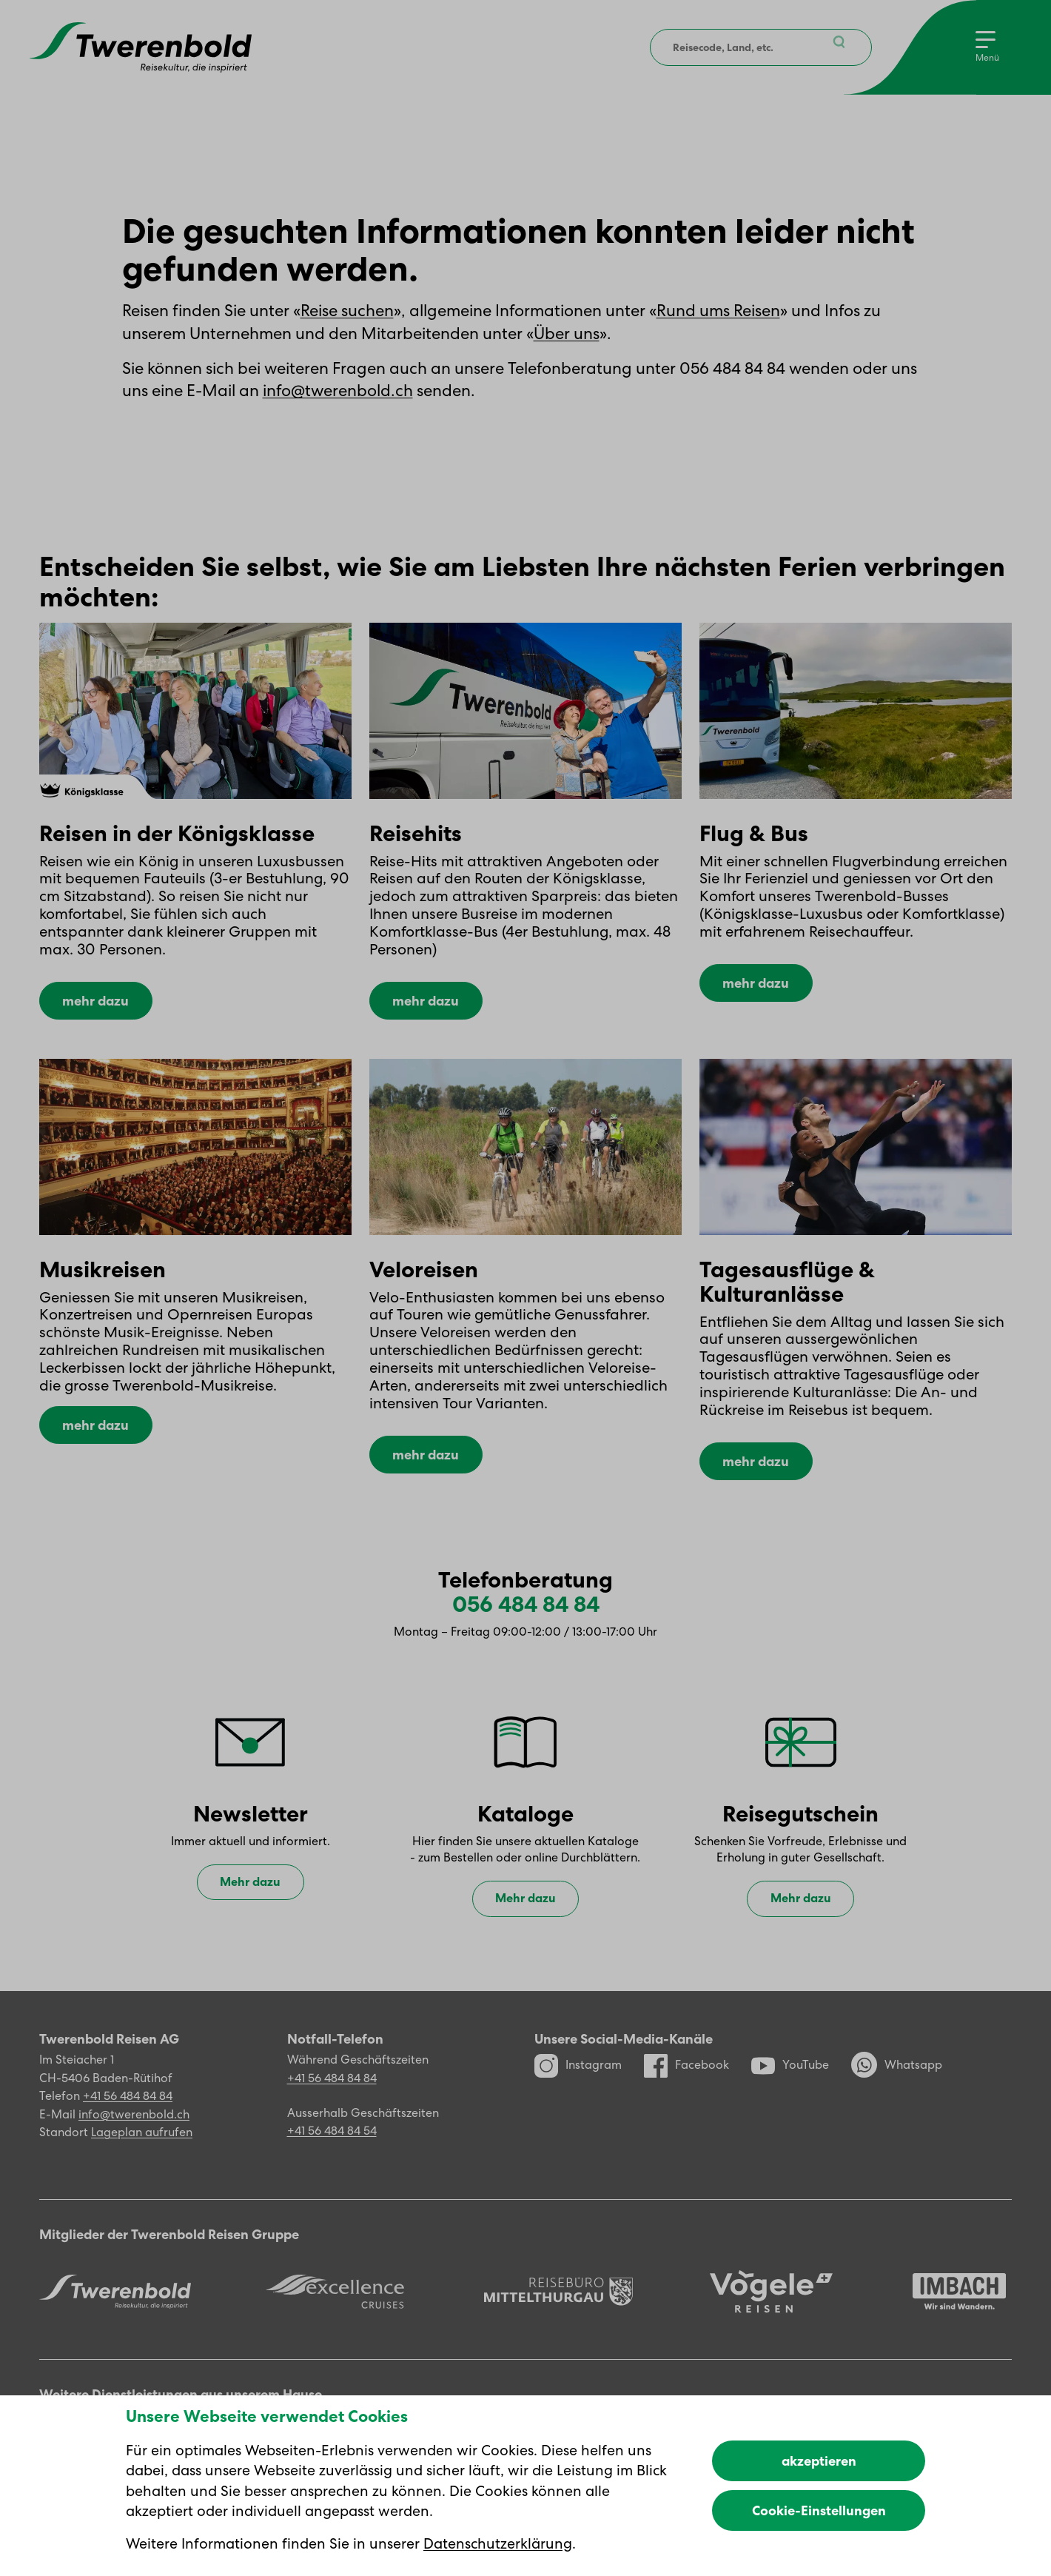 Image resolution: width=1051 pixels, height=2576 pixels. Describe the element at coordinates (959, 2304) in the screenshot. I see `[Imbach Reisen]` at that location.